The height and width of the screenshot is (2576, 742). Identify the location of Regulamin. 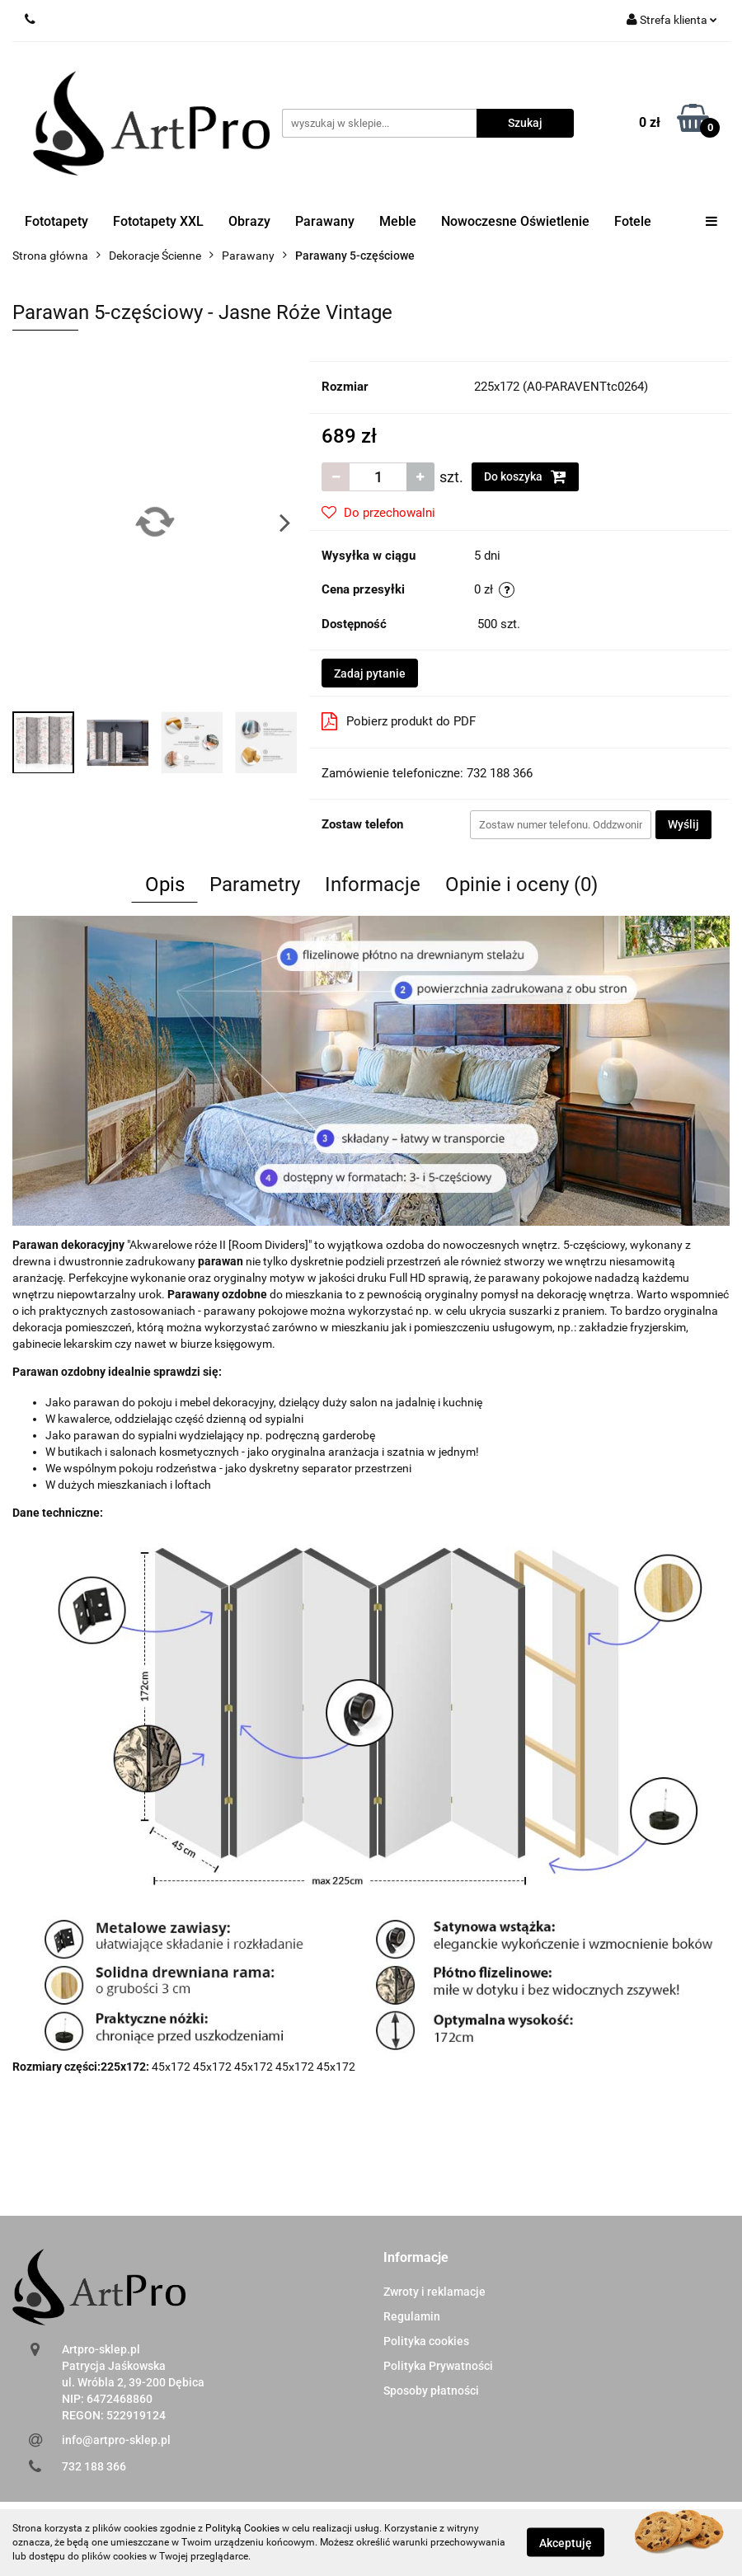
(411, 2316).